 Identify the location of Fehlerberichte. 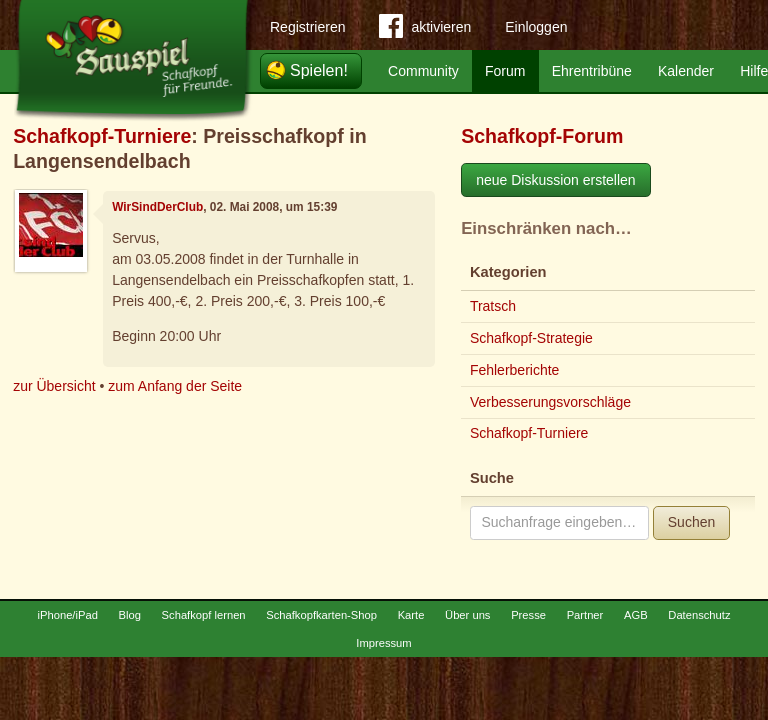
(515, 370).